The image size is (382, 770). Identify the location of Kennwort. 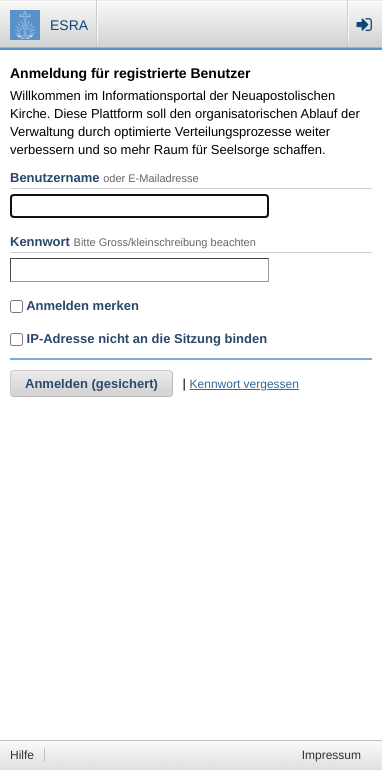
(40, 241).